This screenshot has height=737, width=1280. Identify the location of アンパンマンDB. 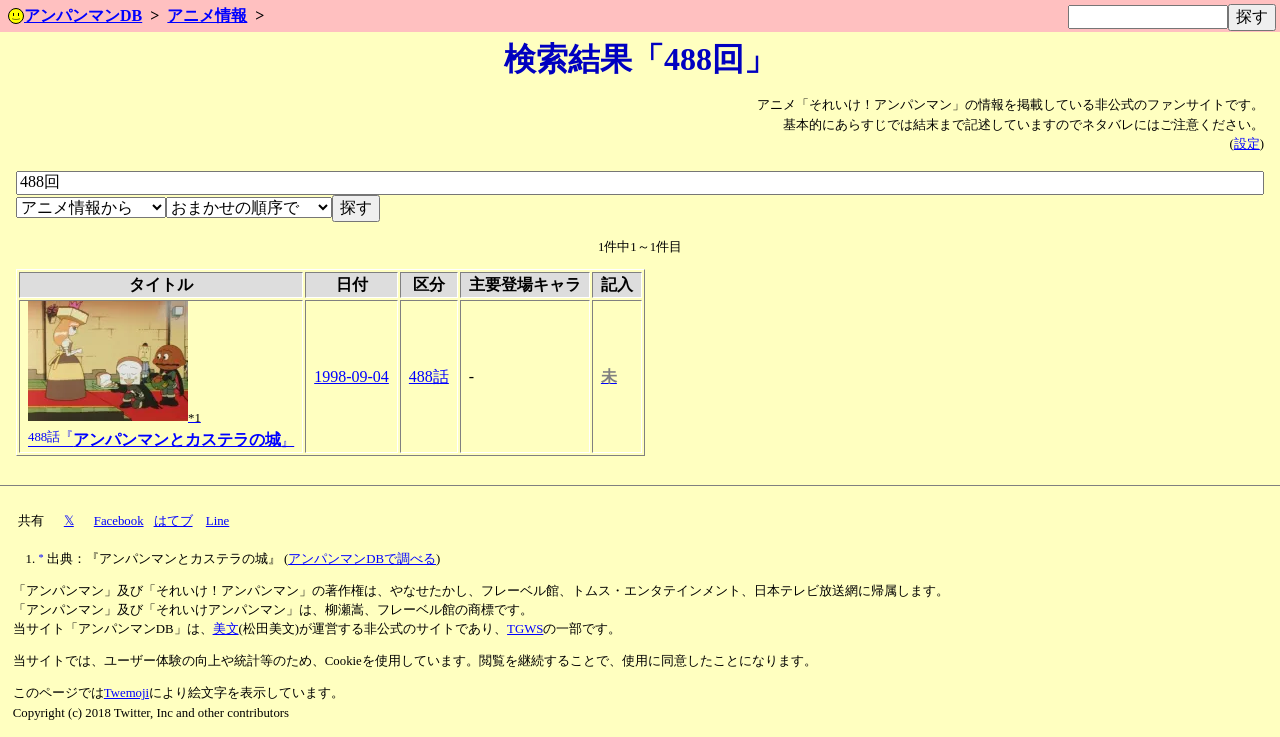
(75, 15).